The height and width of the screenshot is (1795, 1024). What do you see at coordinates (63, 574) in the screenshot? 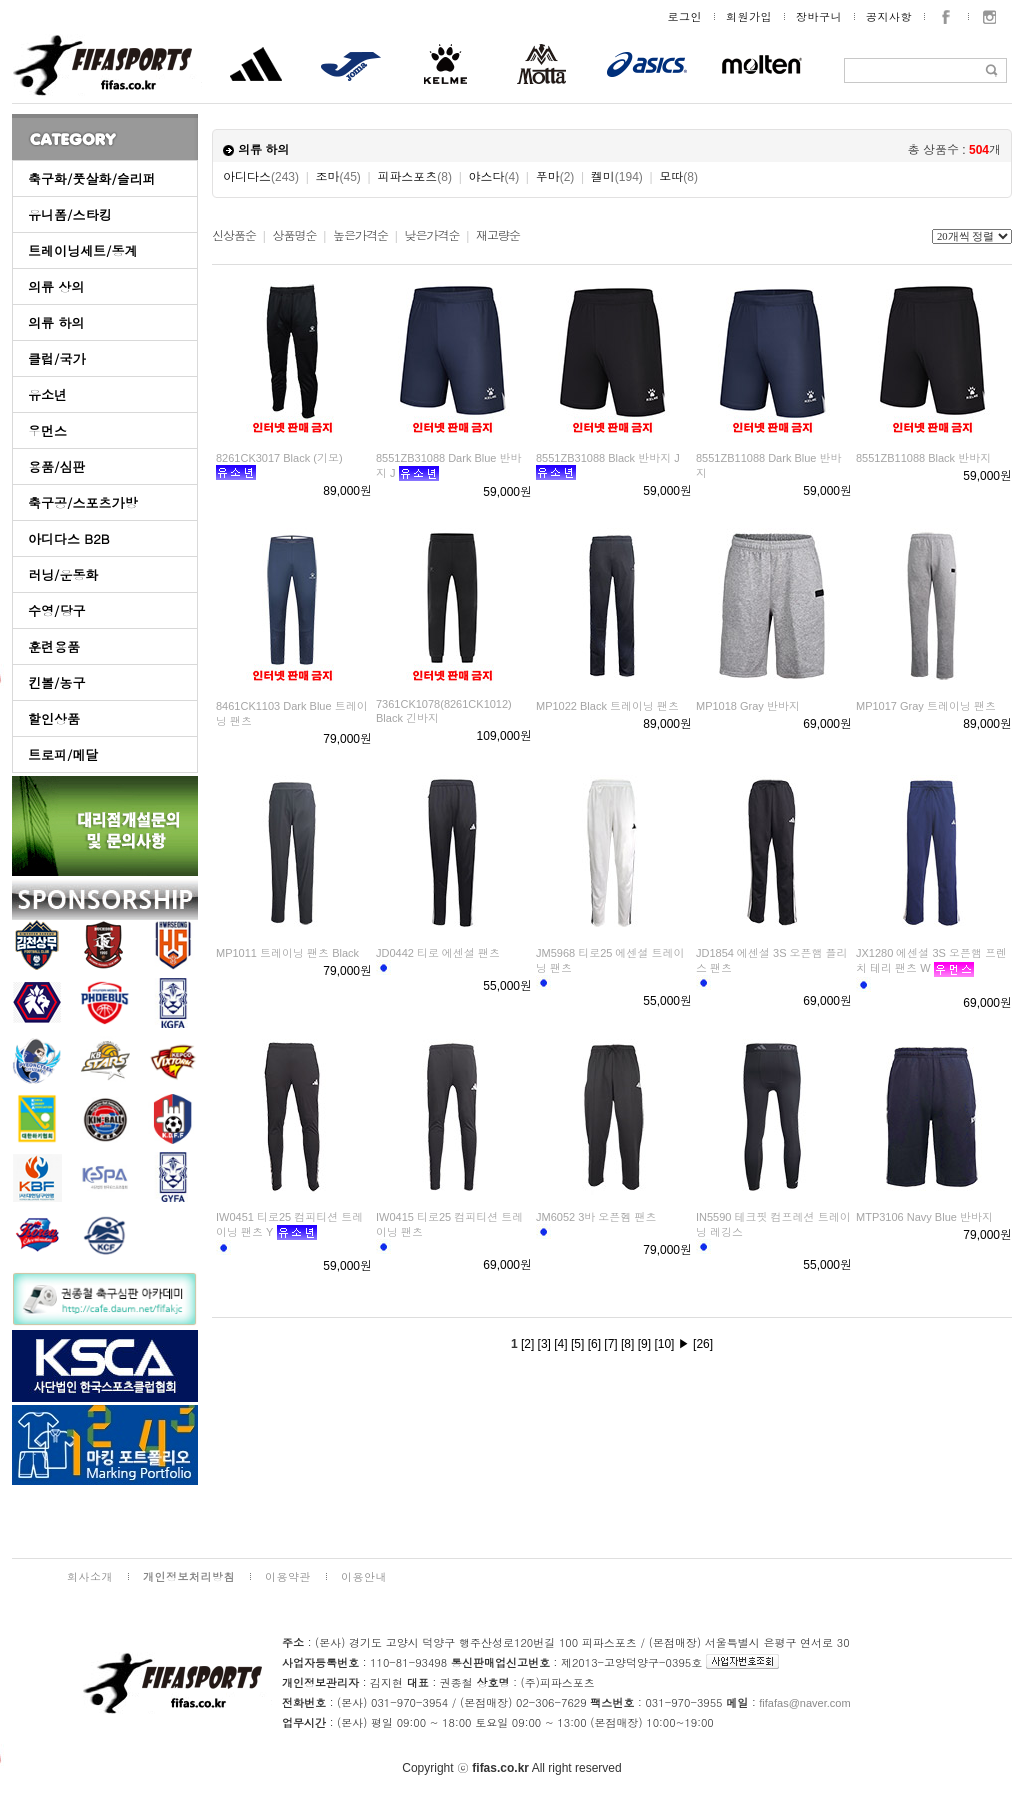
I see `러닝/운동화` at bounding box center [63, 574].